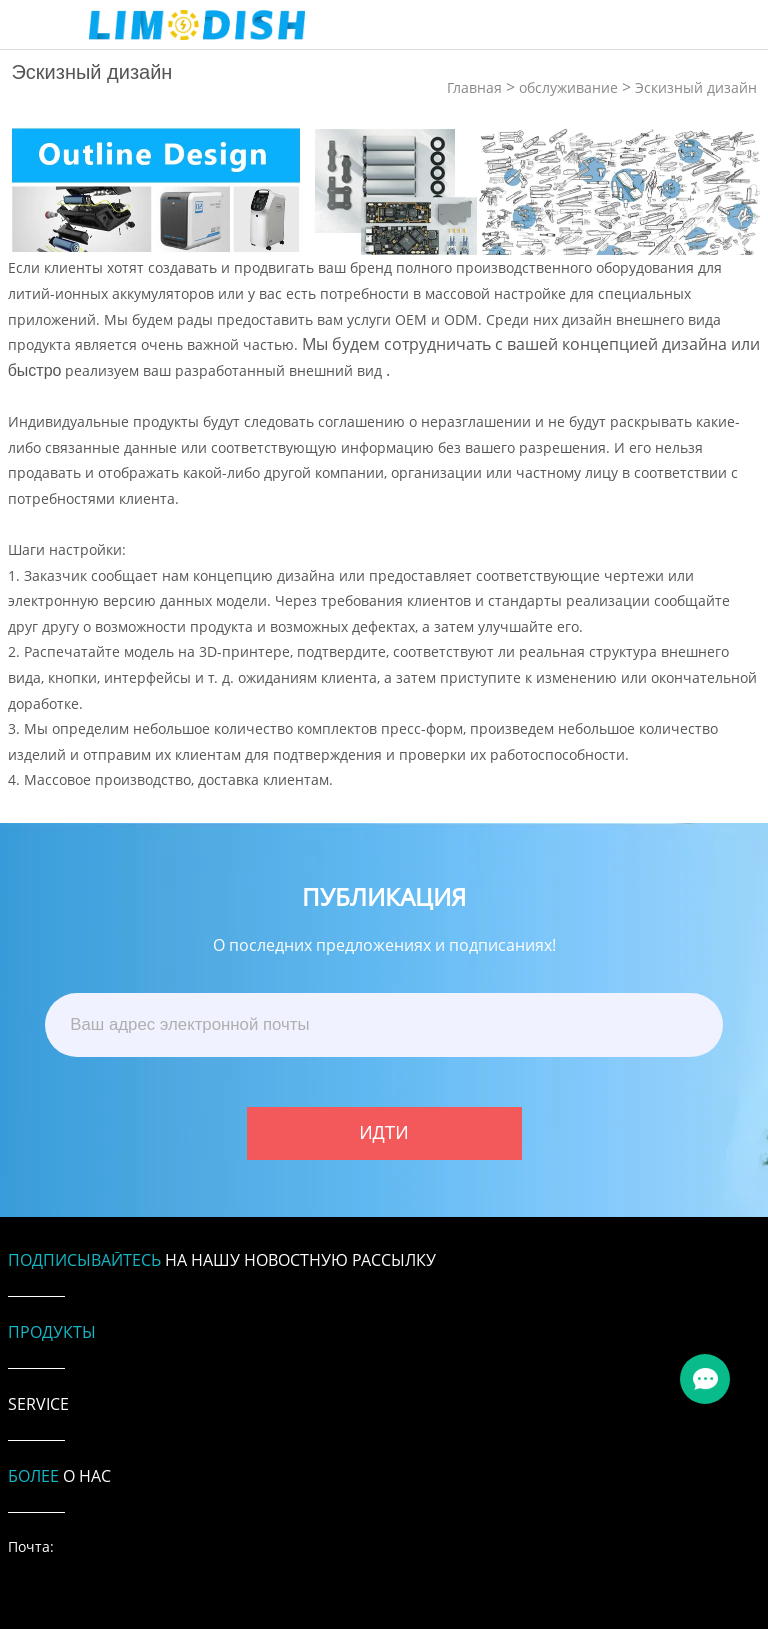 The height and width of the screenshot is (1629, 768). Describe the element at coordinates (568, 87) in the screenshot. I see `обслуживание` at that location.